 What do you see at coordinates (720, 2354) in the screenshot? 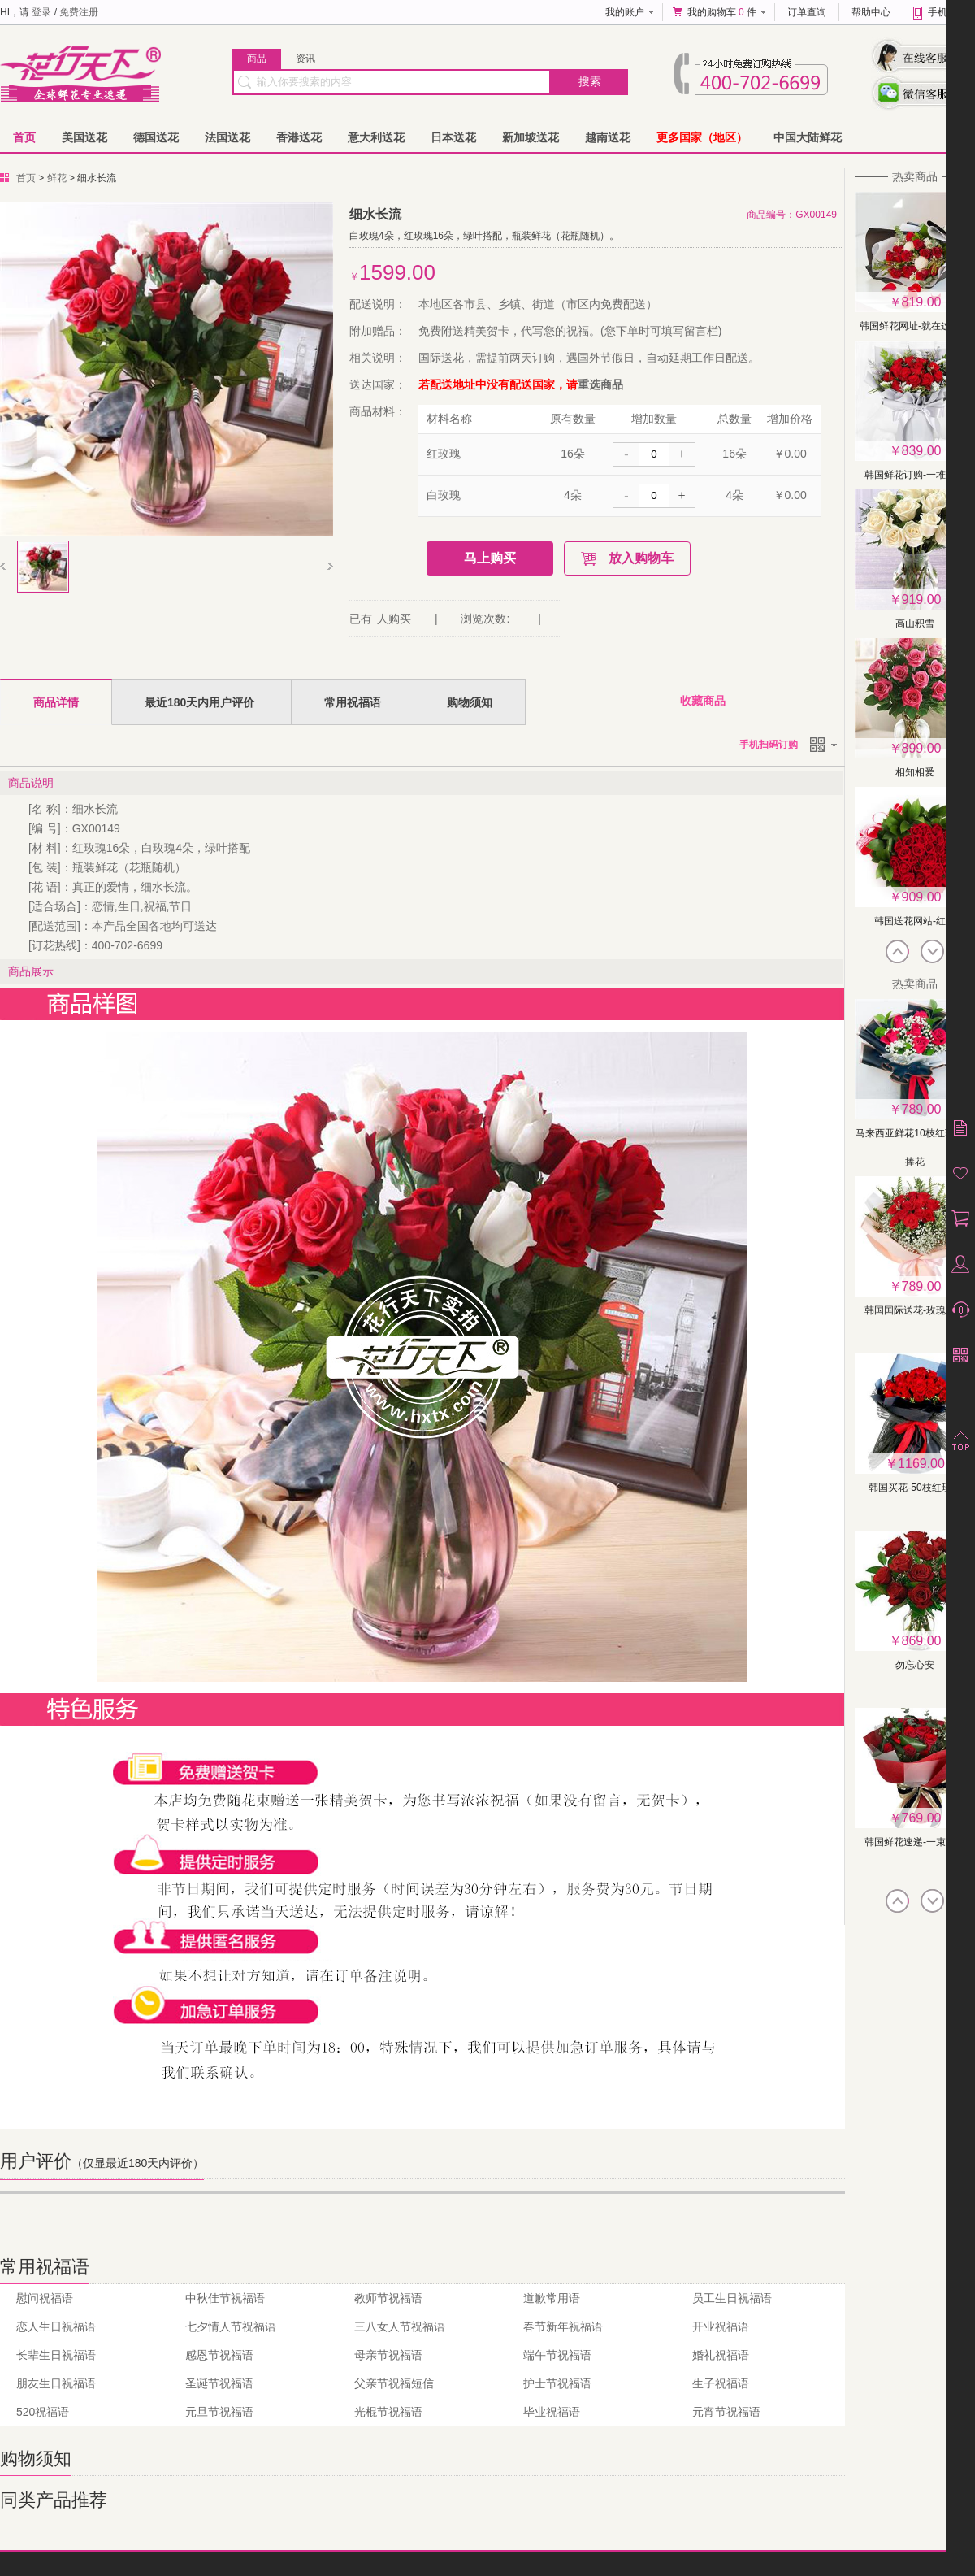
I see `婚礼祝福语` at bounding box center [720, 2354].